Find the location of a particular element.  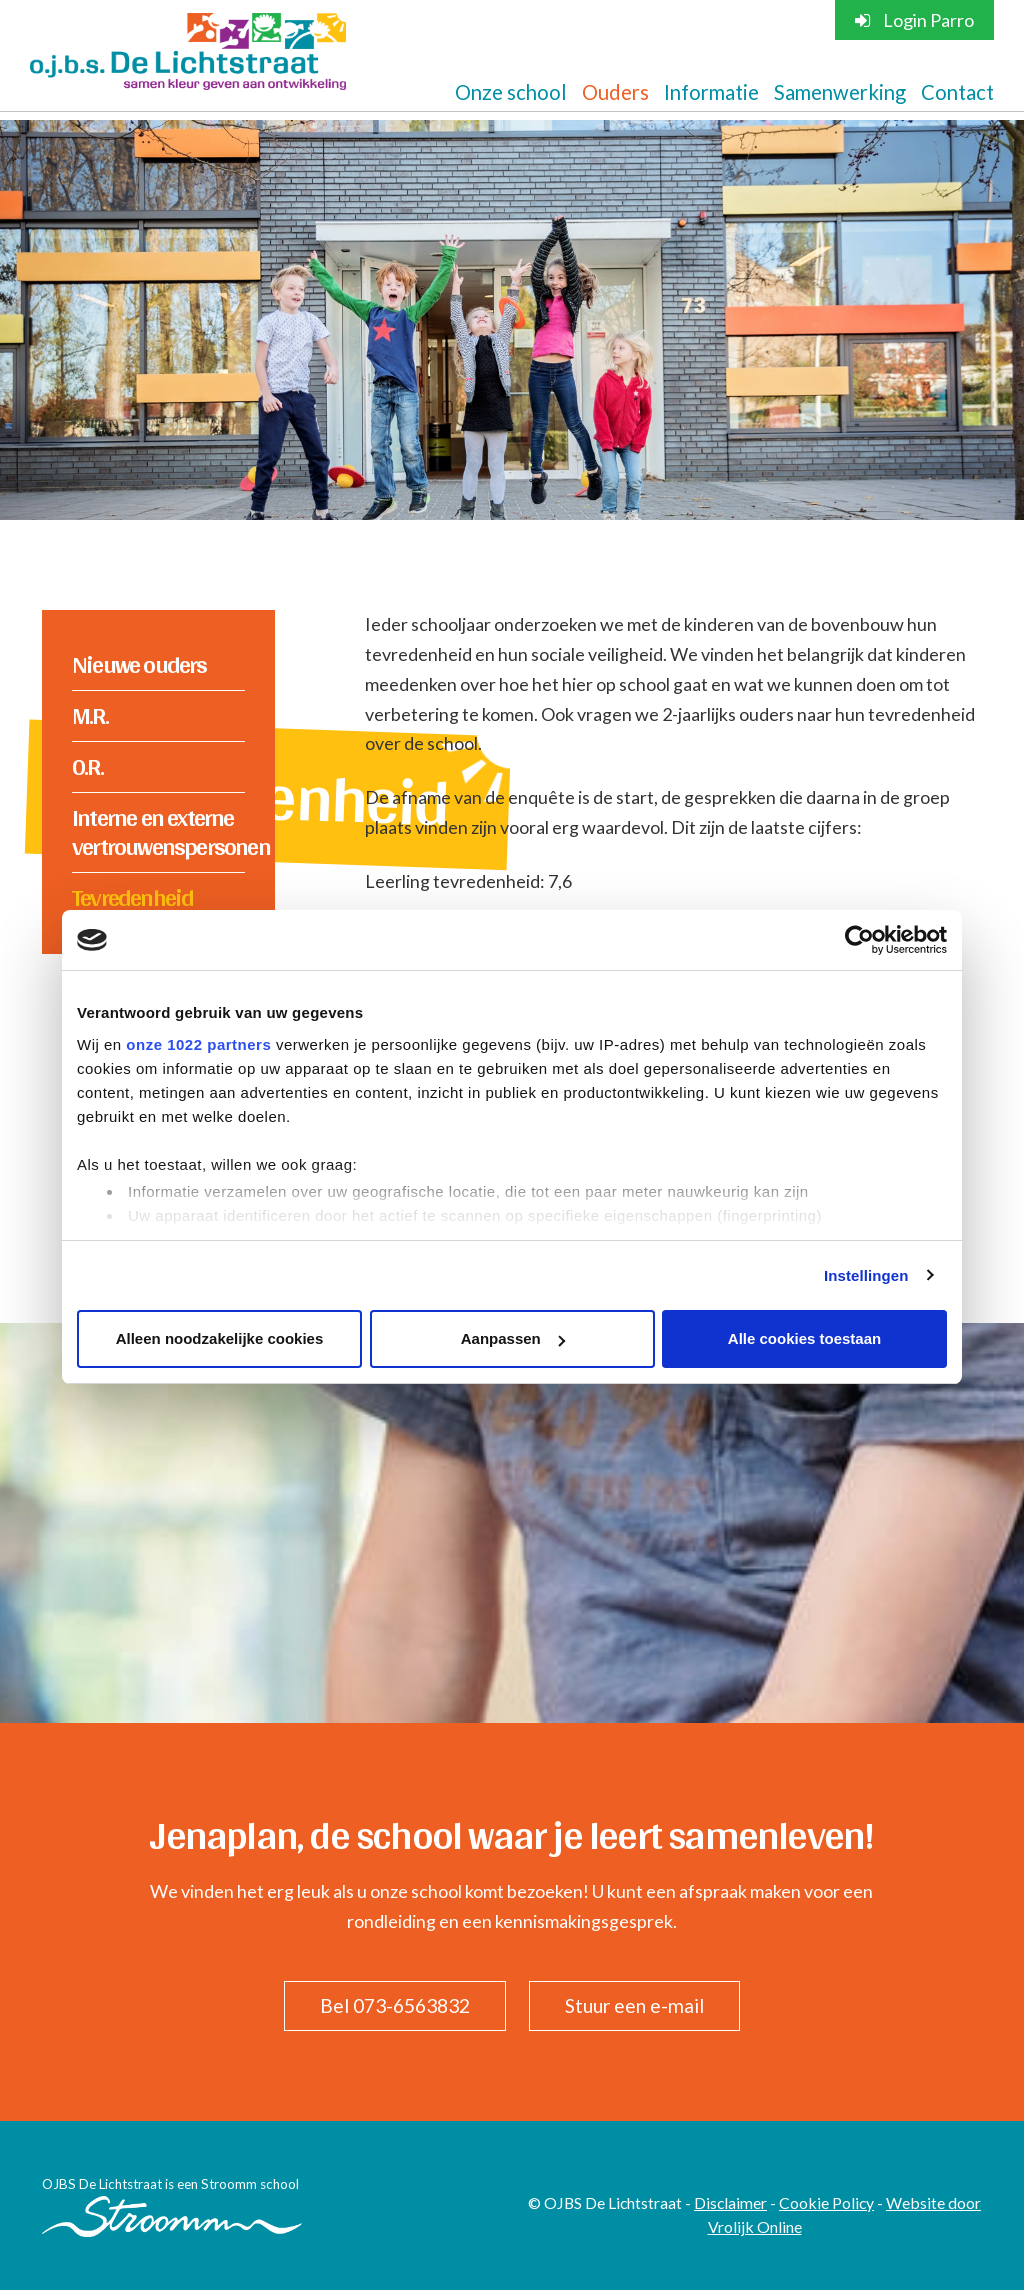

Interne en externe vertrouwenspersonen is located at coordinates (158, 833).